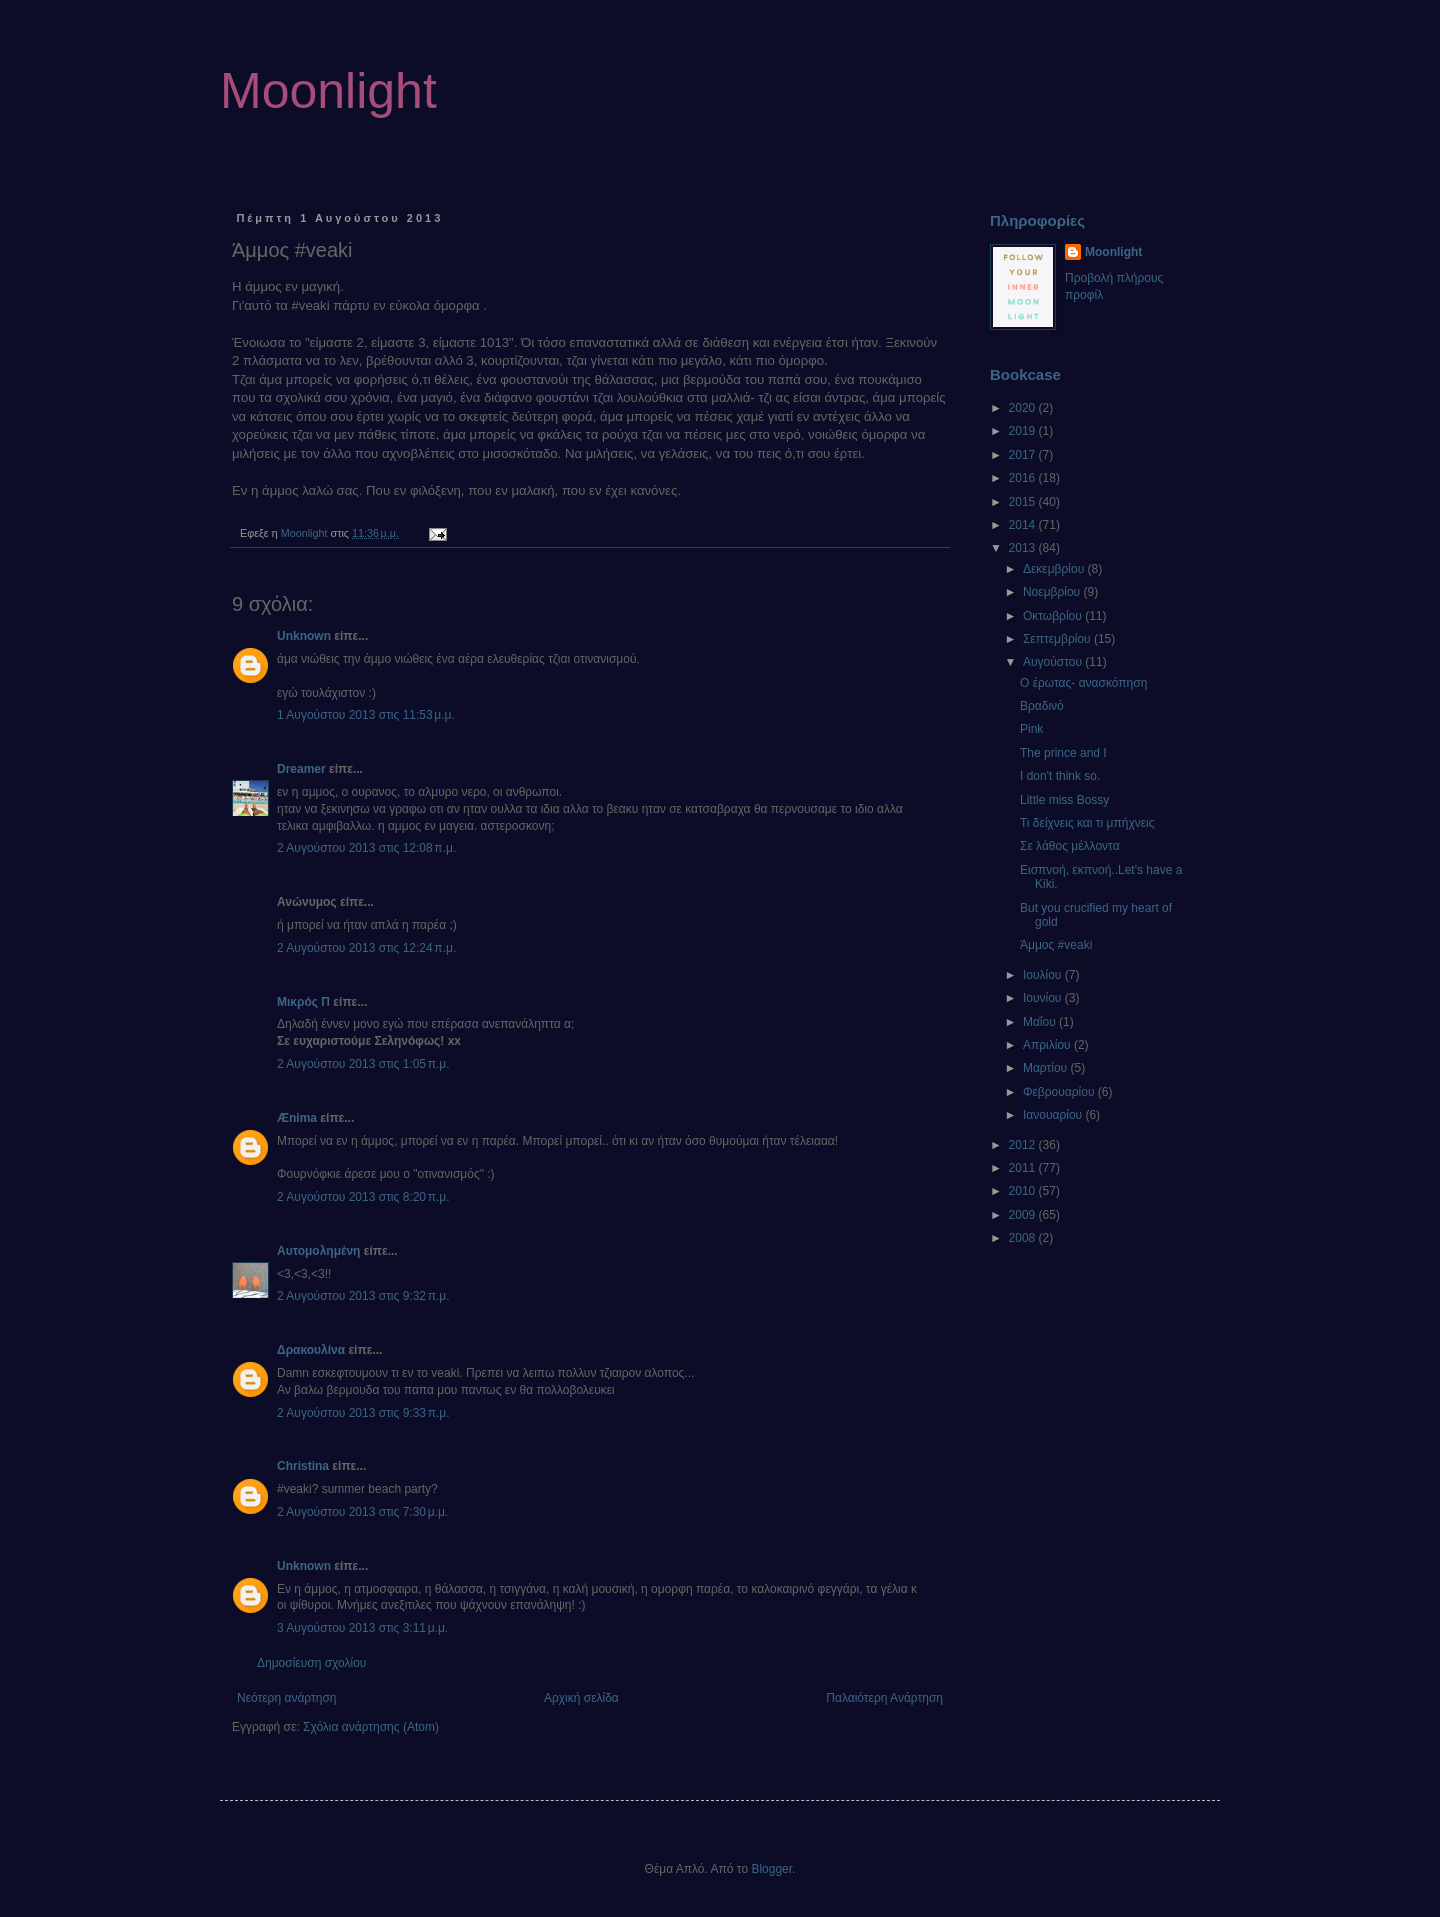 Image resolution: width=1440 pixels, height=1917 pixels. I want to click on Νεότερη ανάρτηση, so click(286, 1698).